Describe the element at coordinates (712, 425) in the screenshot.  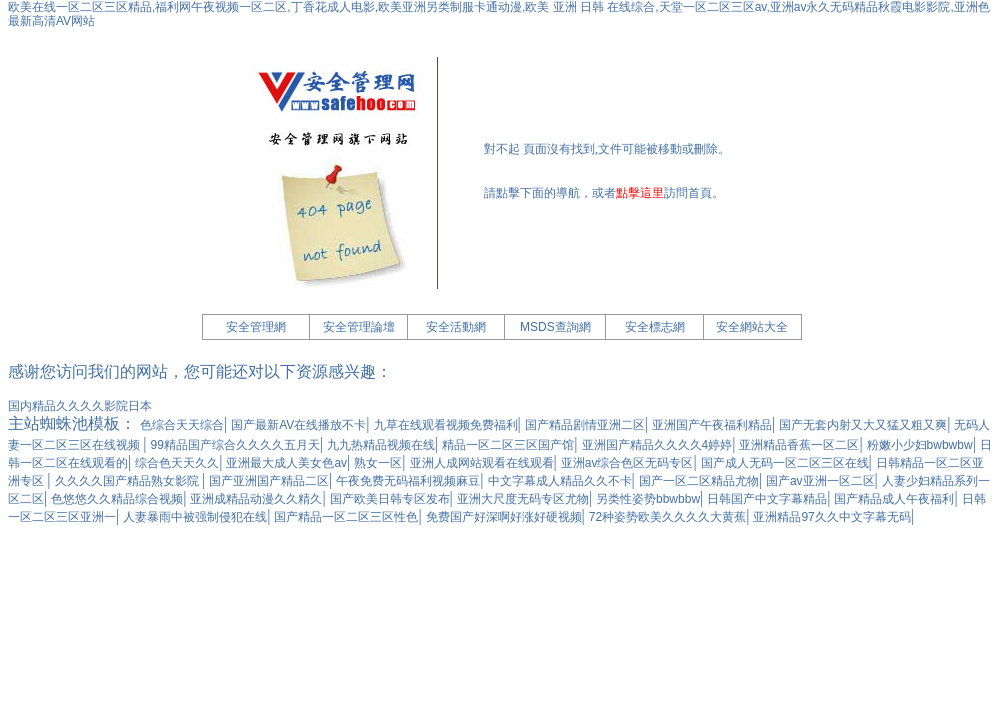
I see `亚洲国产午夜福利精品` at that location.